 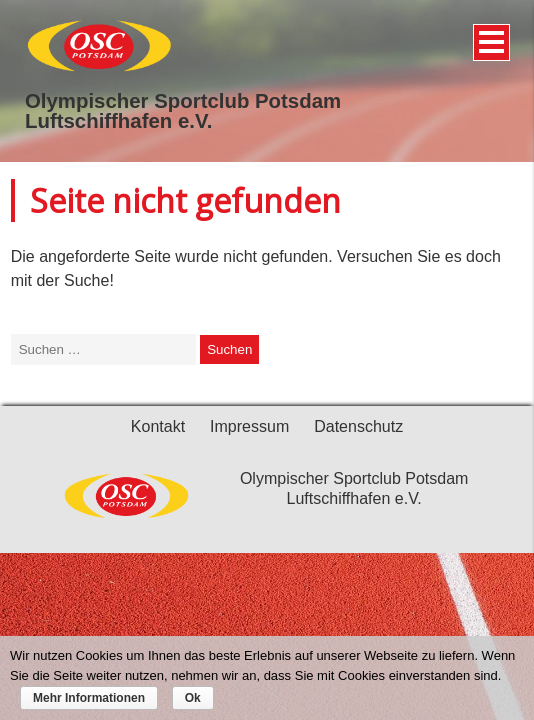 What do you see at coordinates (193, 698) in the screenshot?
I see `Ok` at bounding box center [193, 698].